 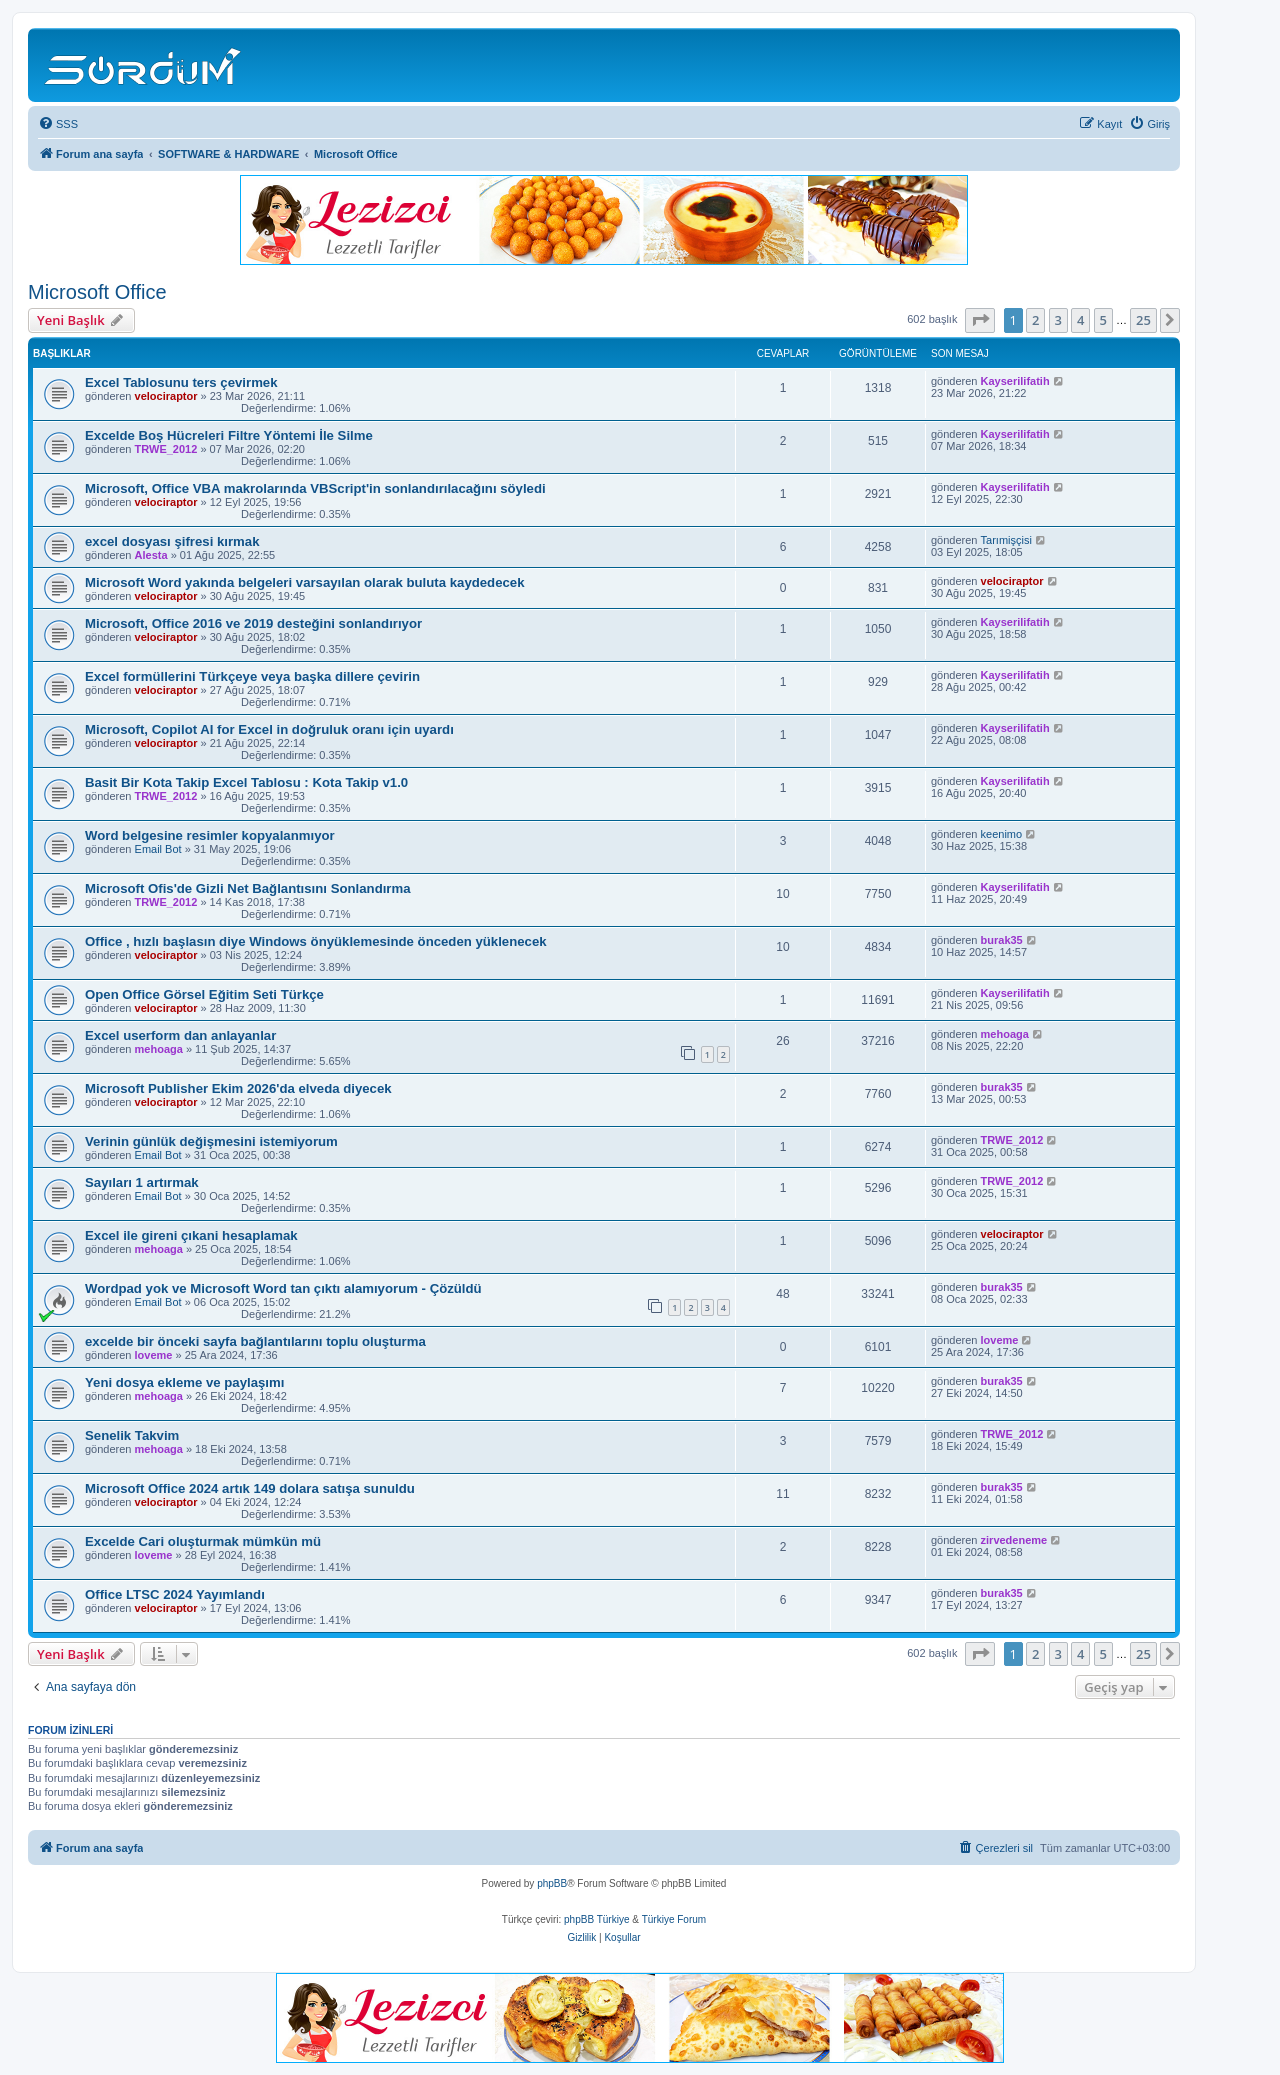 What do you see at coordinates (151, 555) in the screenshot?
I see `Alesta` at bounding box center [151, 555].